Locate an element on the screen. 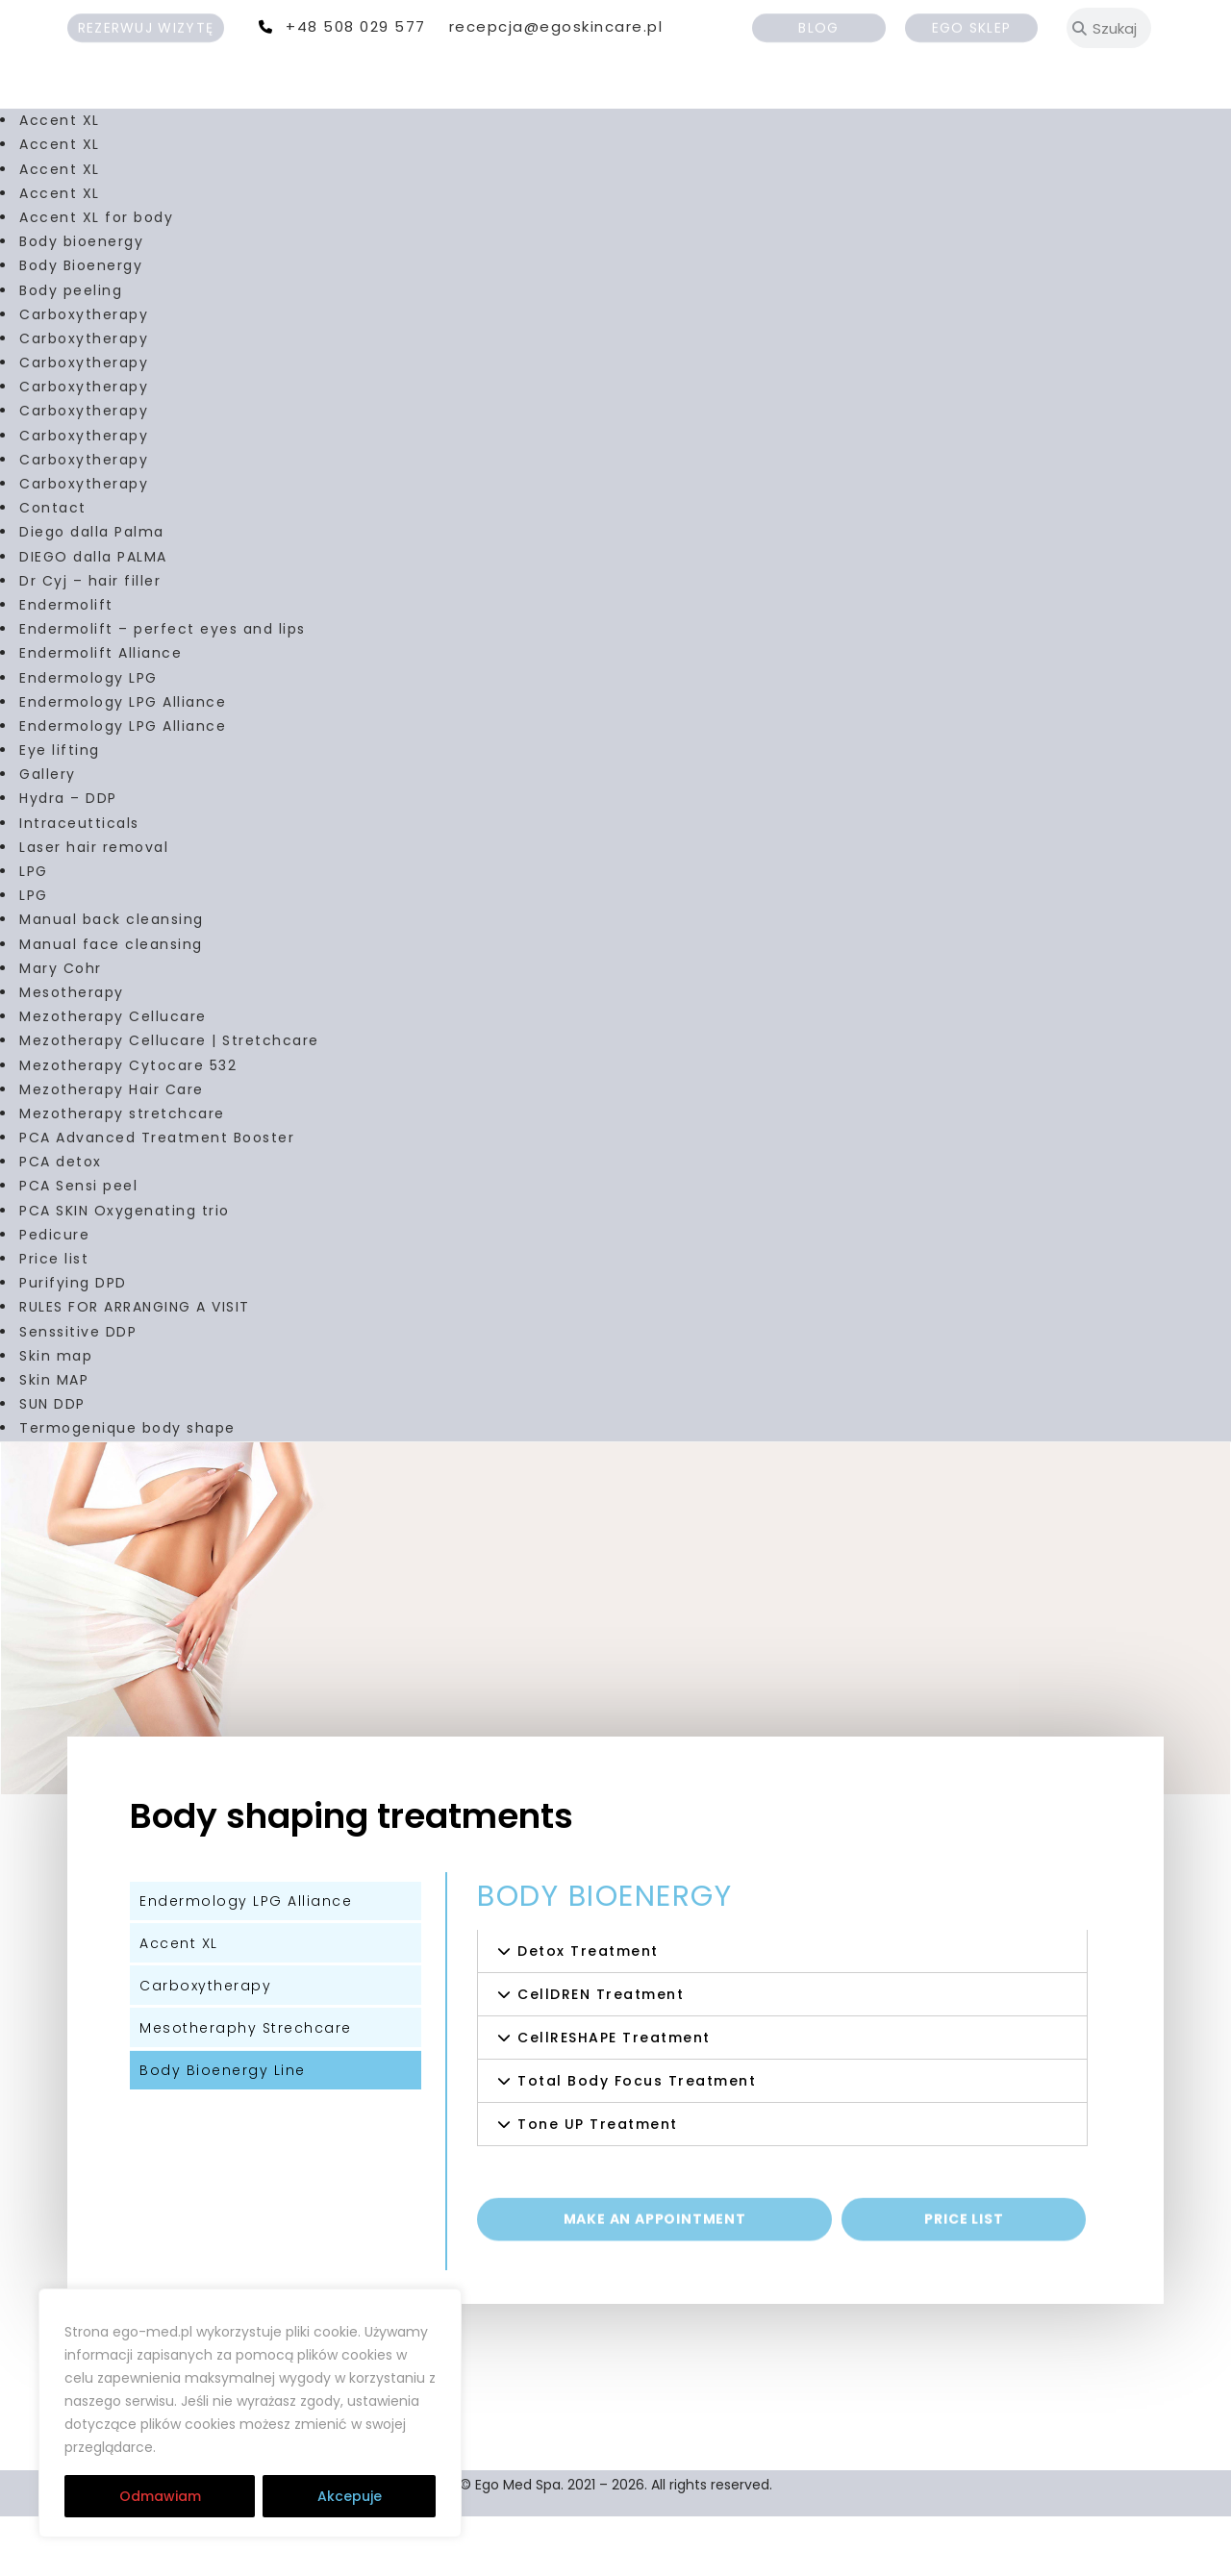 The image size is (1231, 2576). CellRESHAPE Treatment is located at coordinates (614, 2096).